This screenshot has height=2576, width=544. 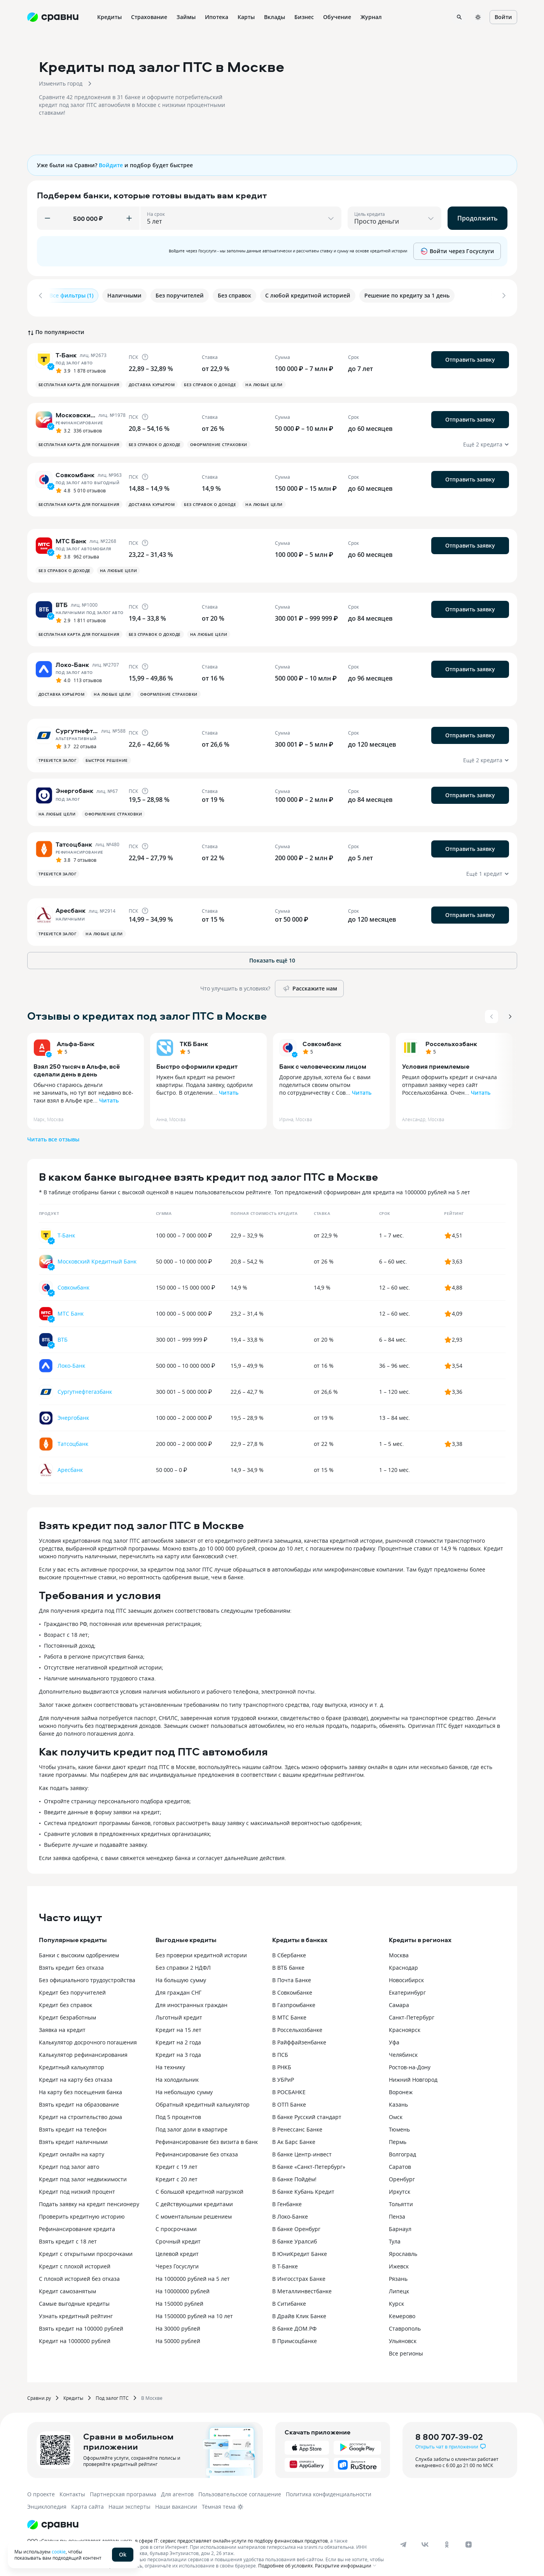 What do you see at coordinates (178, 2336) in the screenshot?
I see `На 50000 рублей` at bounding box center [178, 2336].